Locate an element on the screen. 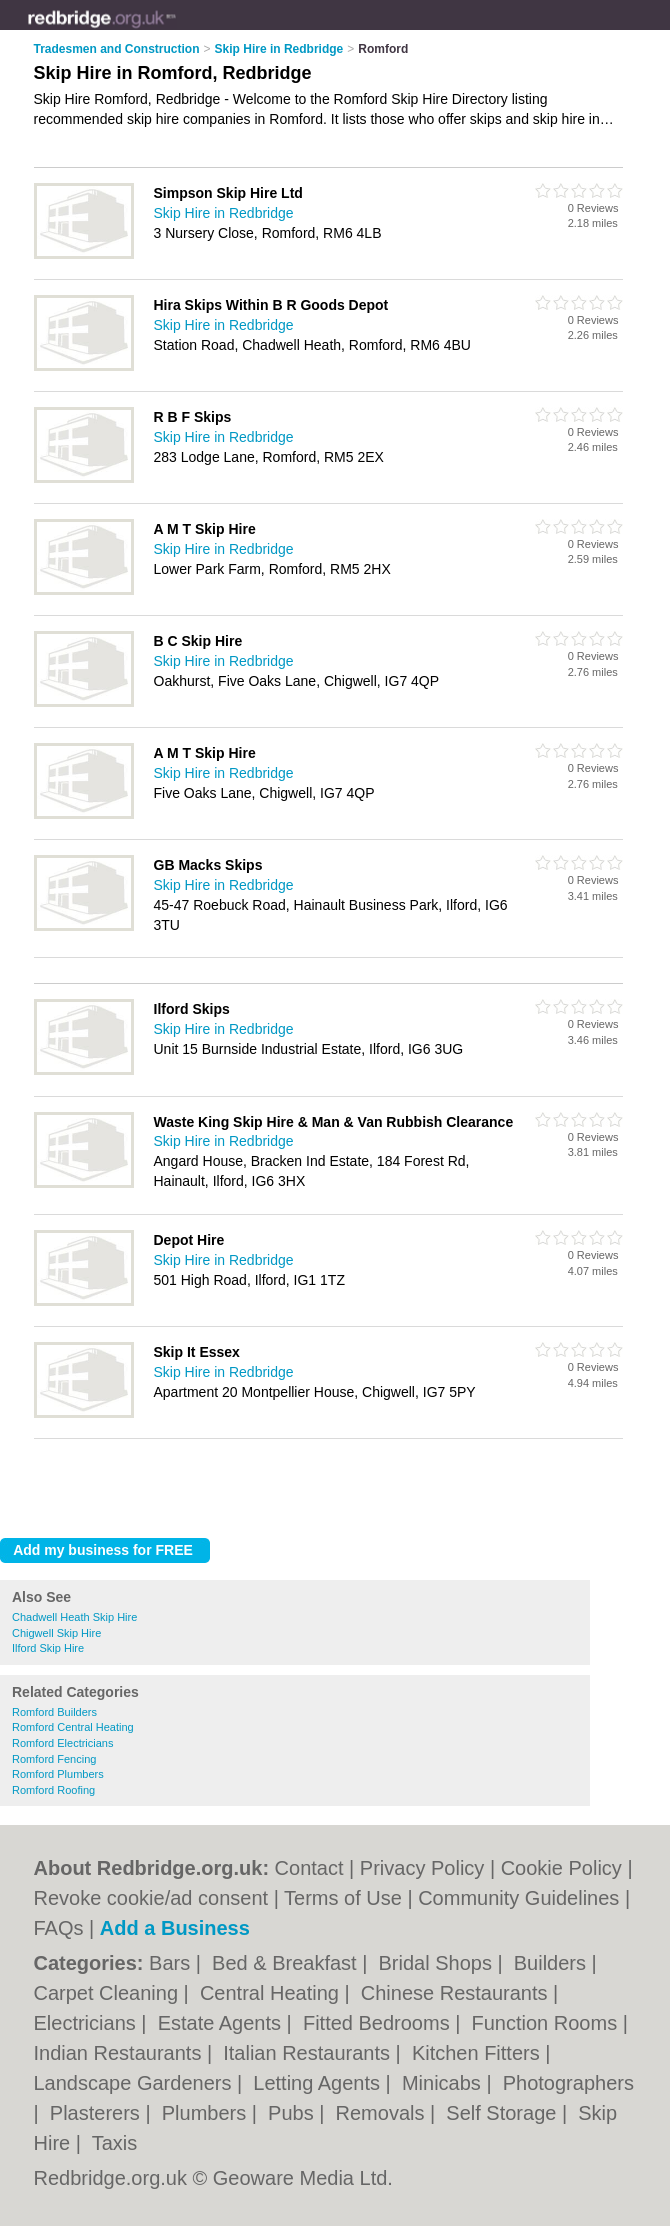 The height and width of the screenshot is (2226, 670). Italian Restaurants is located at coordinates (309, 2053).